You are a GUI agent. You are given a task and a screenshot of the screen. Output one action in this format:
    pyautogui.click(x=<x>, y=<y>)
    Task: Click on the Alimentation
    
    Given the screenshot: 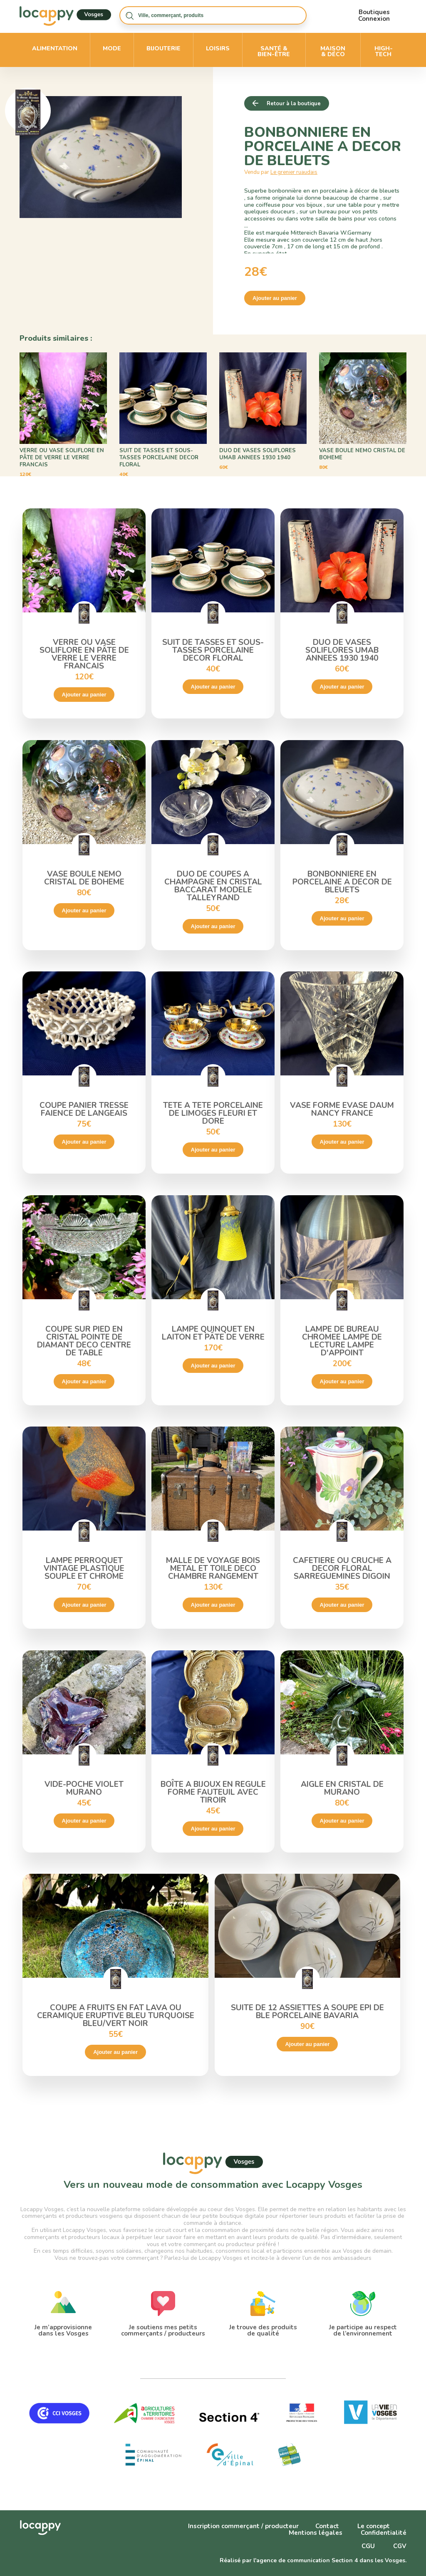 What is the action you would take?
    pyautogui.click(x=54, y=48)
    